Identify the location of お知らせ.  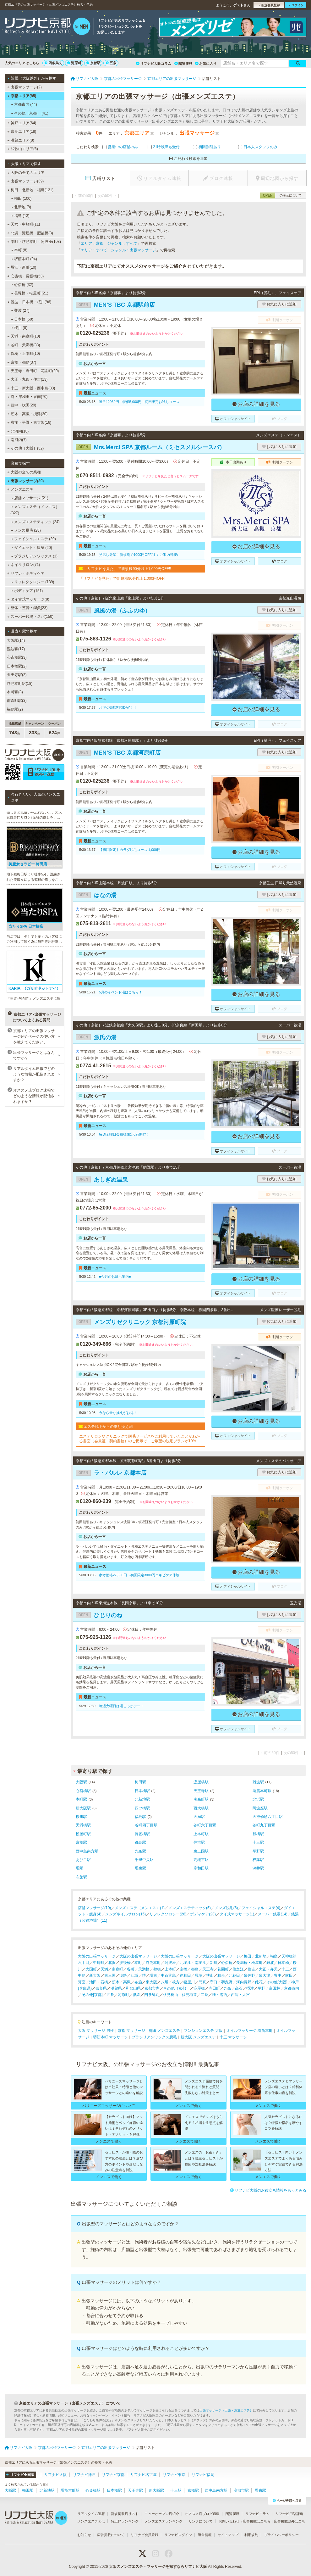
(84, 2535).